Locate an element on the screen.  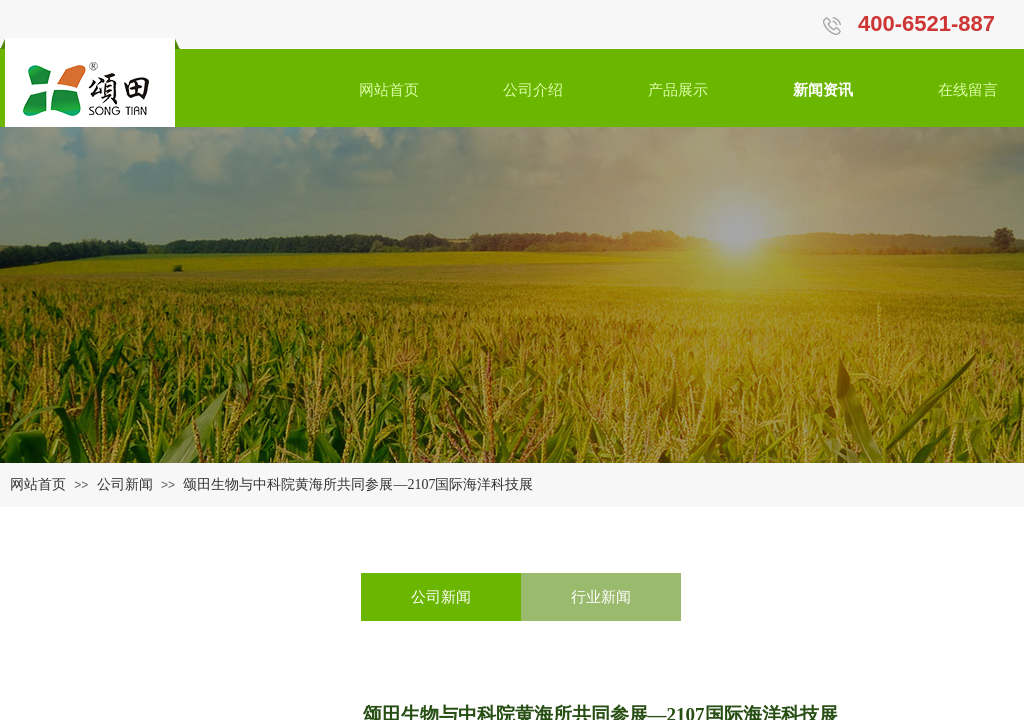
颂田生物与中科院黄海所共同参展—2107国际海洋科技展 is located at coordinates (358, 484).